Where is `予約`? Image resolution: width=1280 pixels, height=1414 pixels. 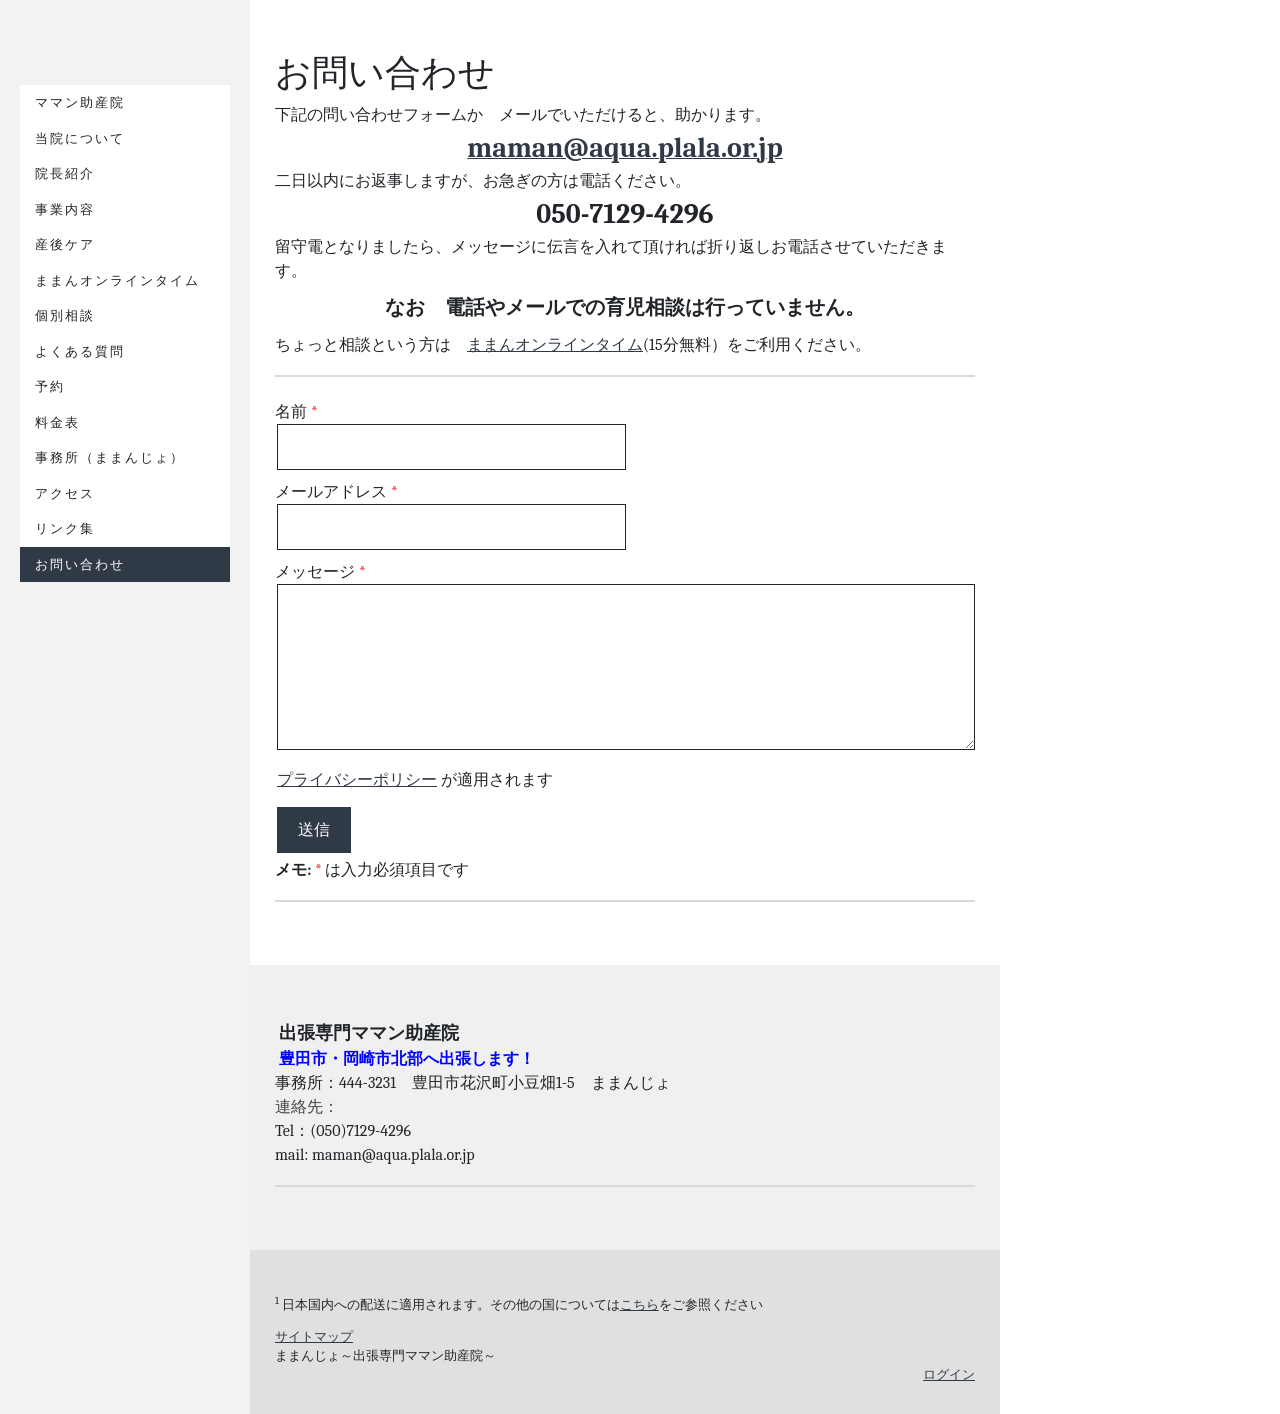
予約 is located at coordinates (50, 386).